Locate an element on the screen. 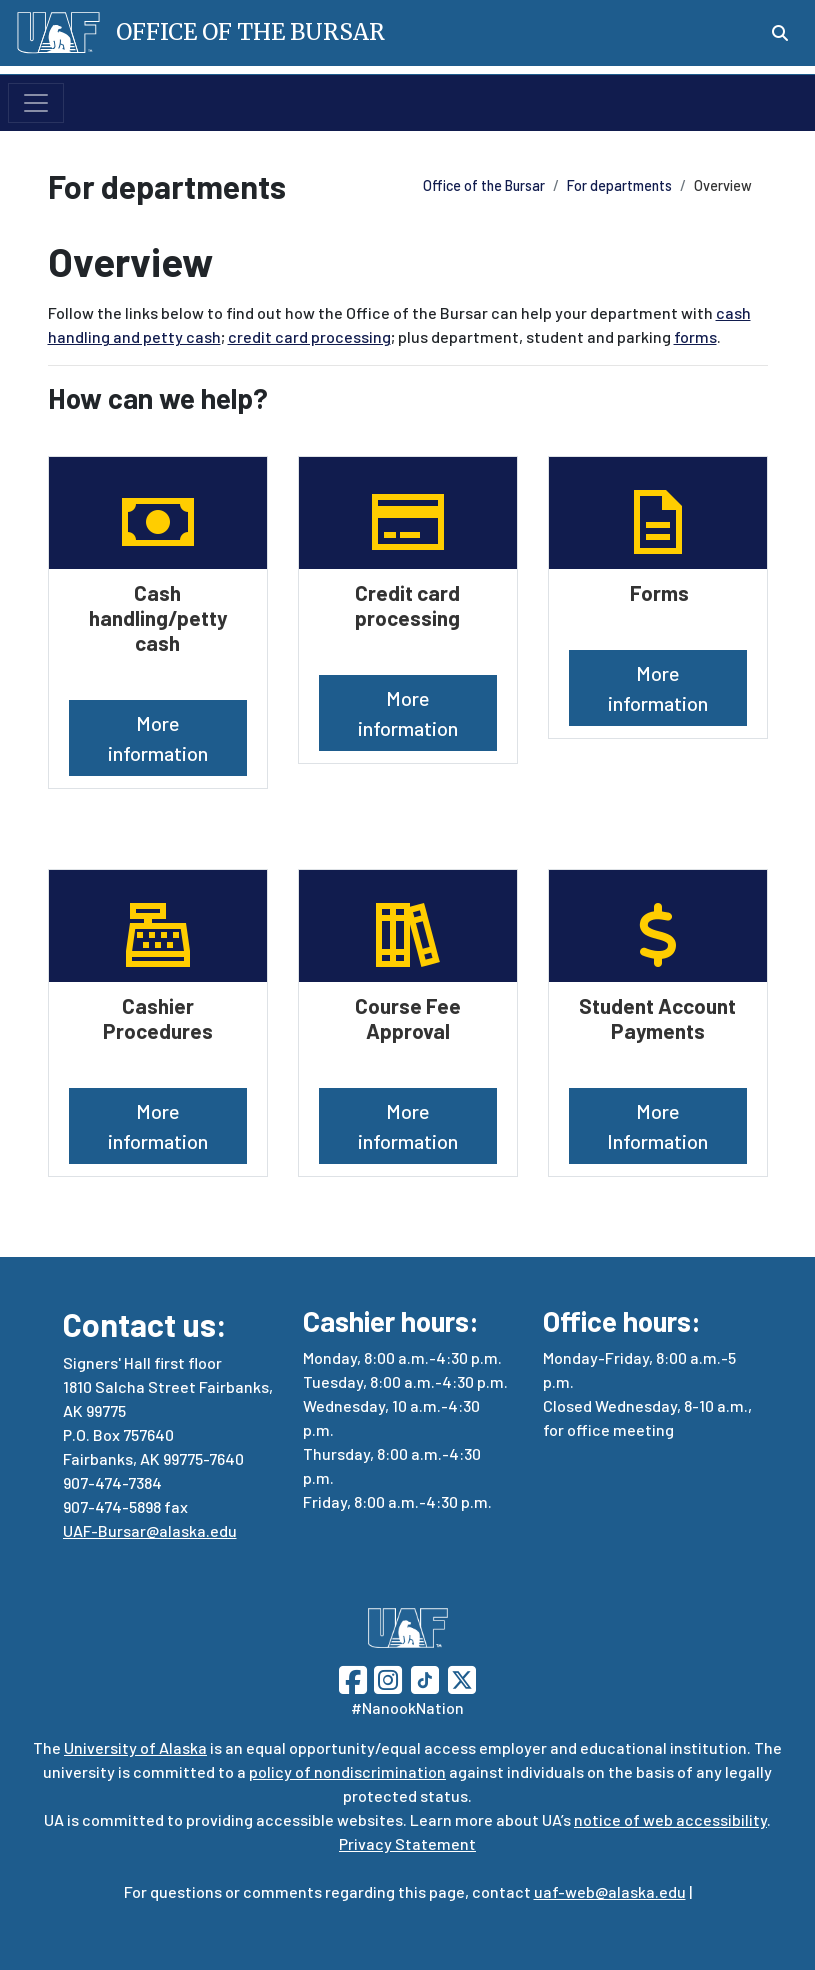 The height and width of the screenshot is (1970, 815). UAF-Bursar@alaska.edu is located at coordinates (150, 1530).